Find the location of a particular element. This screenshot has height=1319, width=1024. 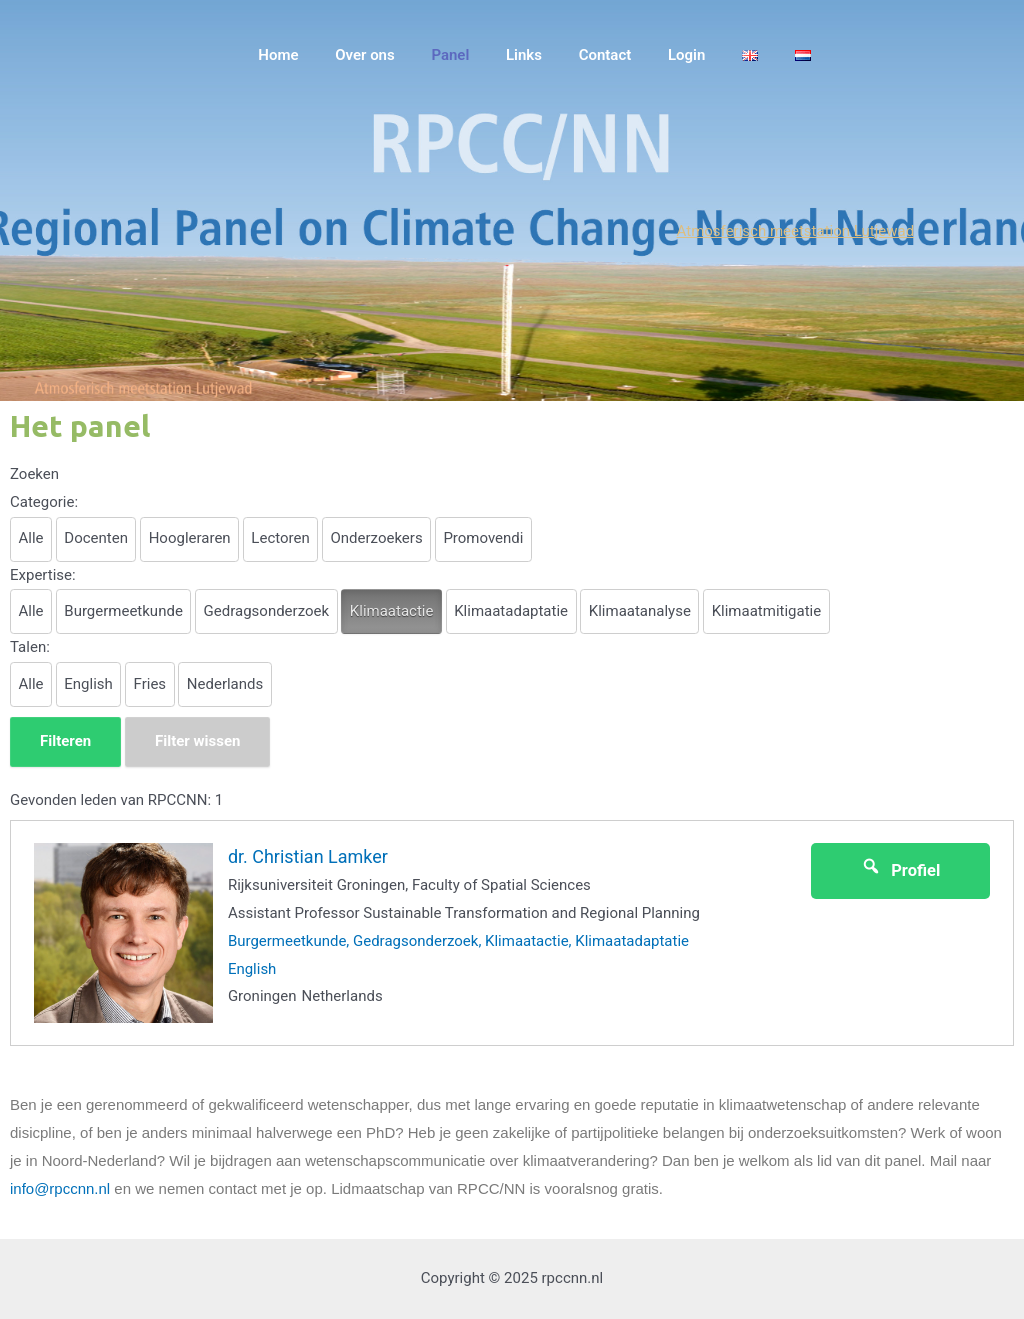

Klimaatadaptatie is located at coordinates (511, 611).